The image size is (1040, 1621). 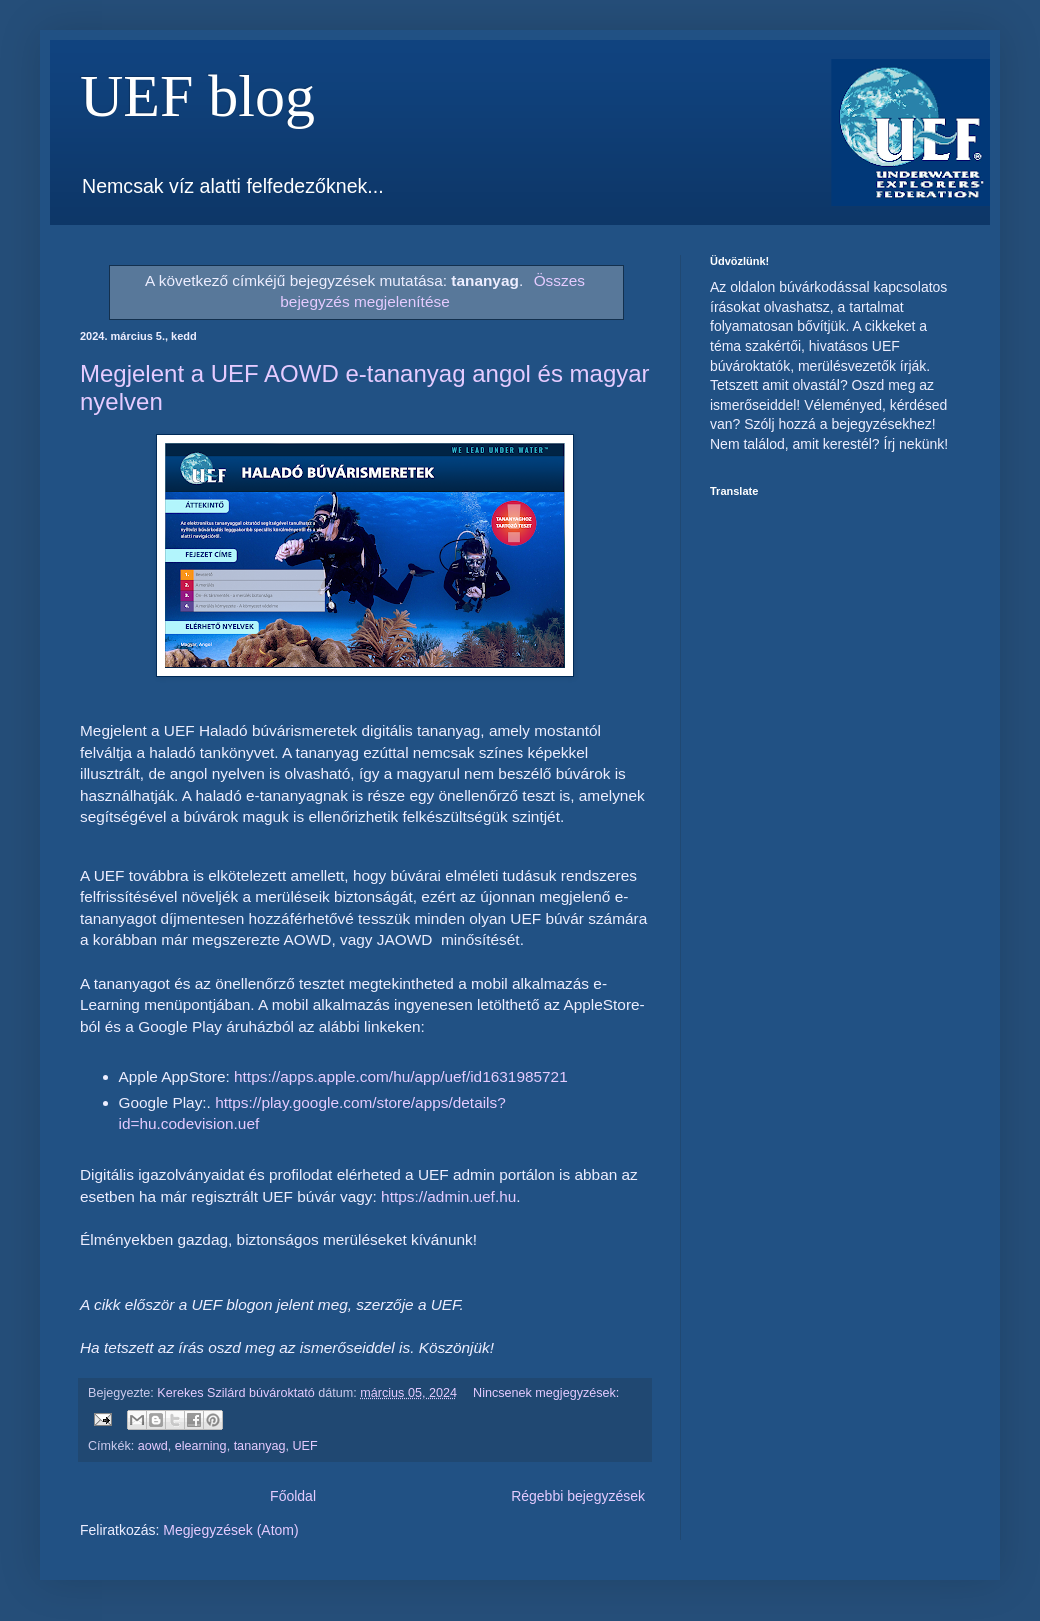 I want to click on UEF blog, so click(x=197, y=96).